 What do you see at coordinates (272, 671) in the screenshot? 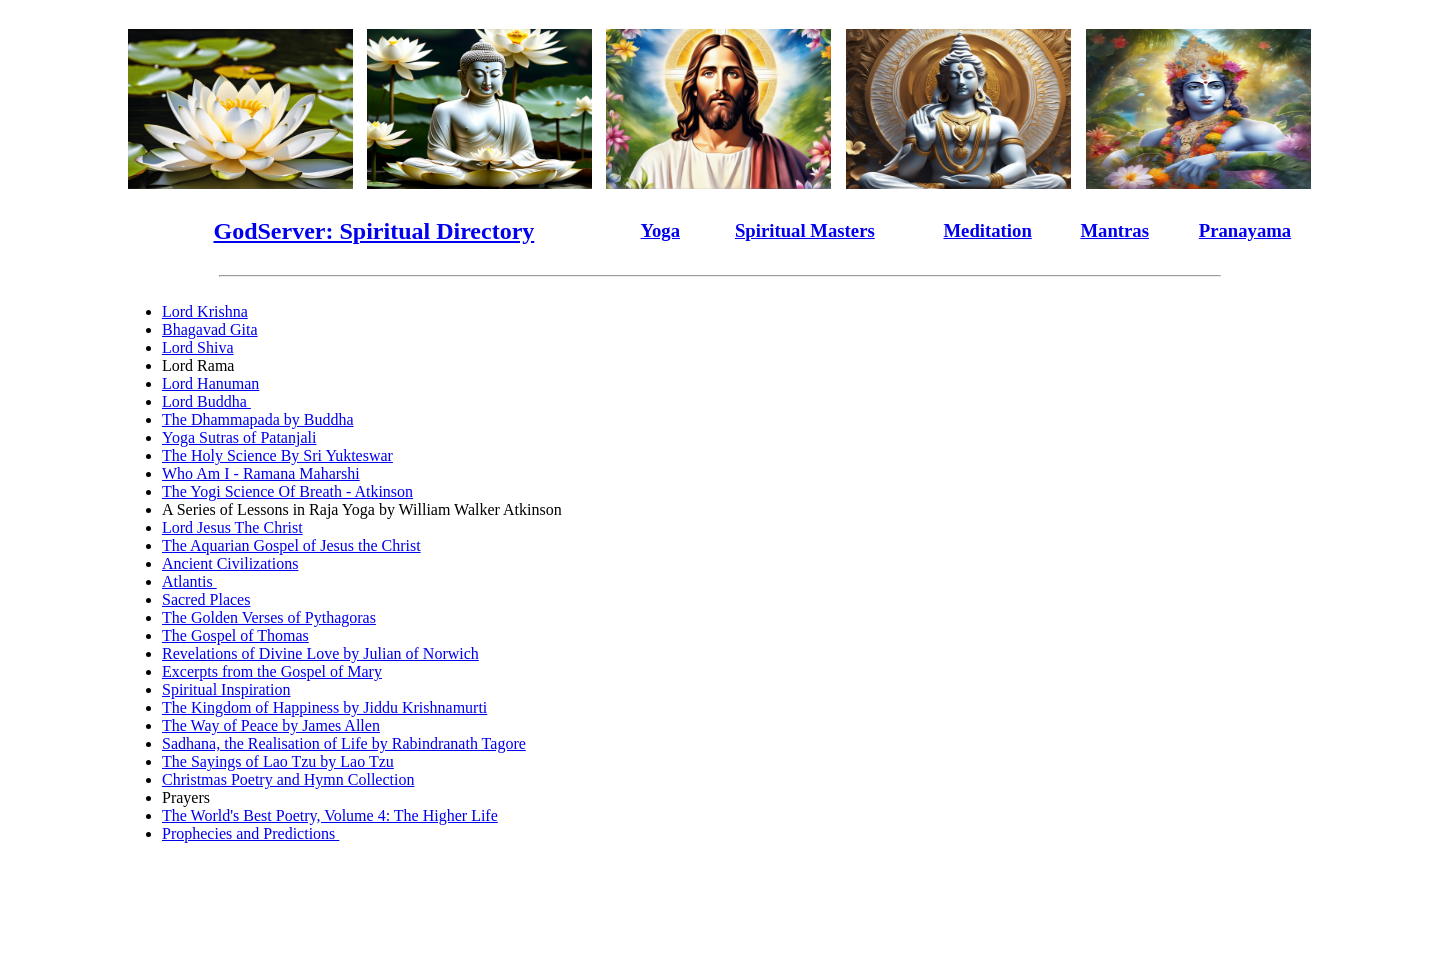
I see `Excerpts from the Gospel of Mary` at bounding box center [272, 671].